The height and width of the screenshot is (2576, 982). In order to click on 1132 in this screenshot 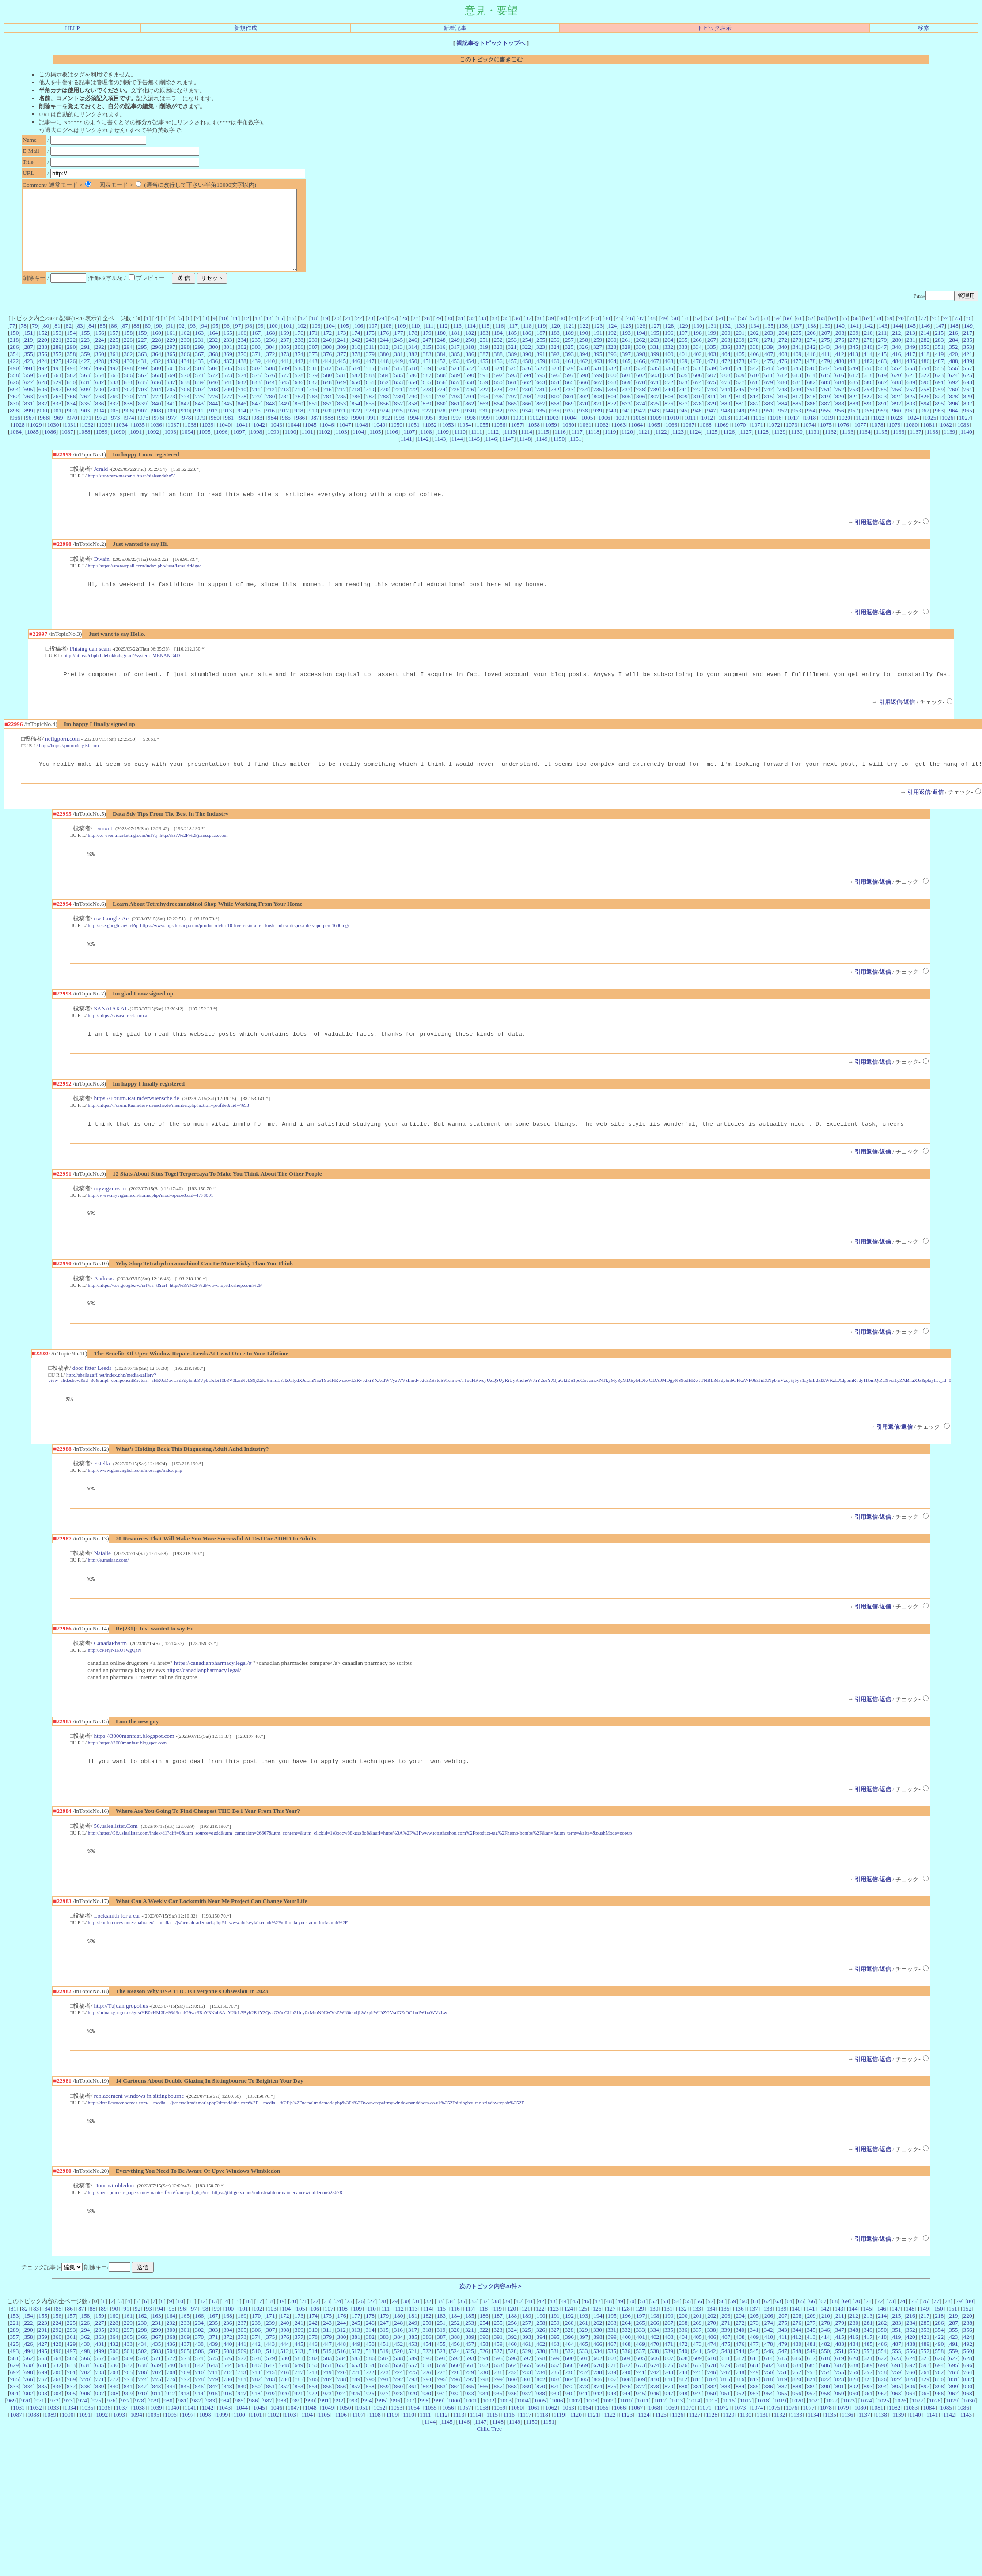, I will do `click(830, 447)`.